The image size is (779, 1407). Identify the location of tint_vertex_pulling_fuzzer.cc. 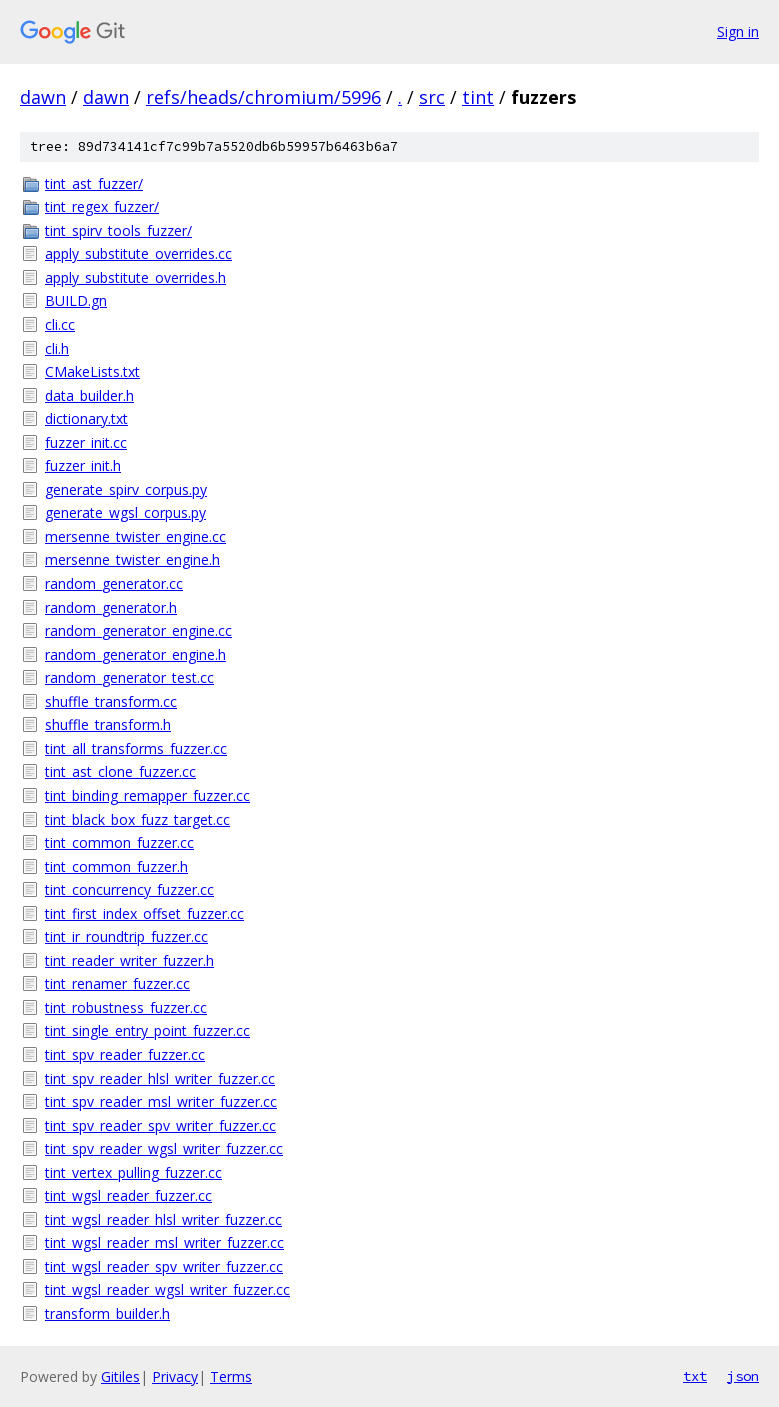
(133, 1172).